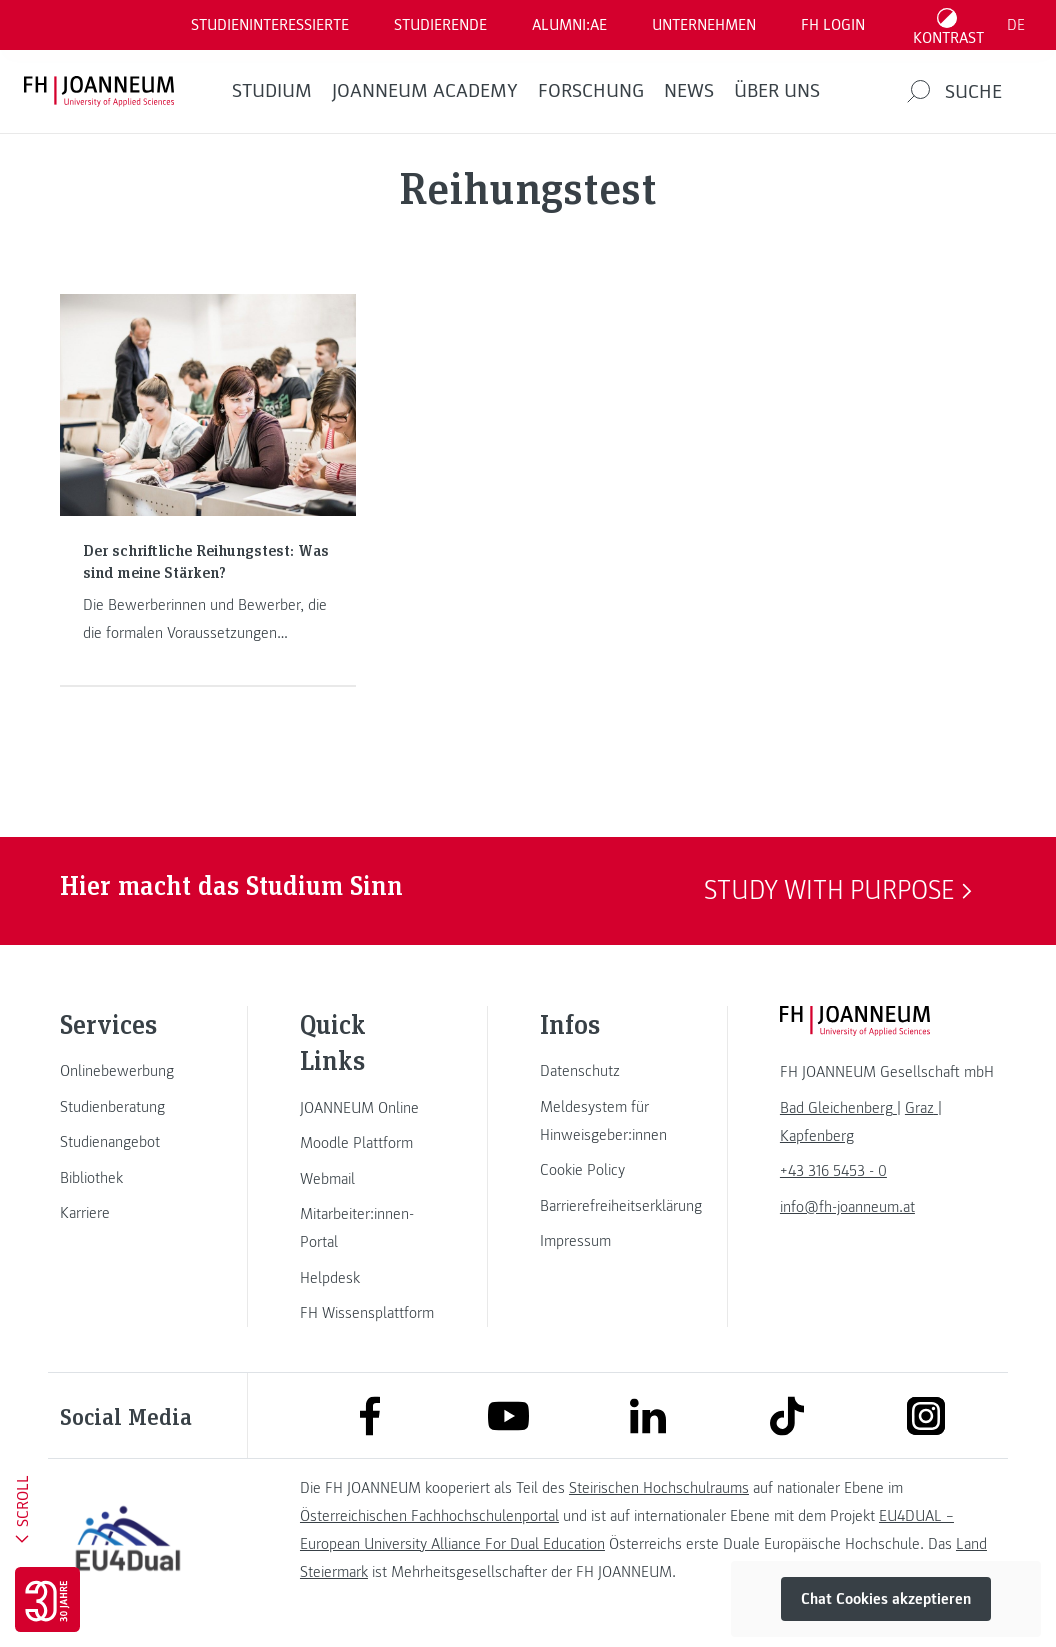  Describe the element at coordinates (569, 25) in the screenshot. I see `ALUMNI:AE` at that location.